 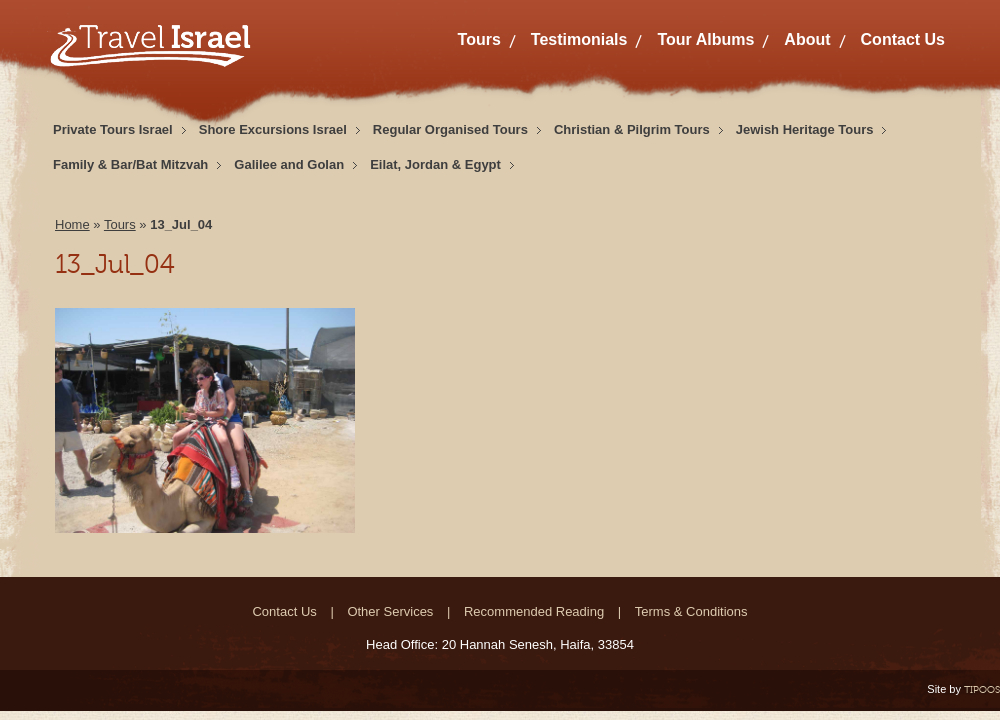 I want to click on TIPOOS, so click(x=982, y=689).